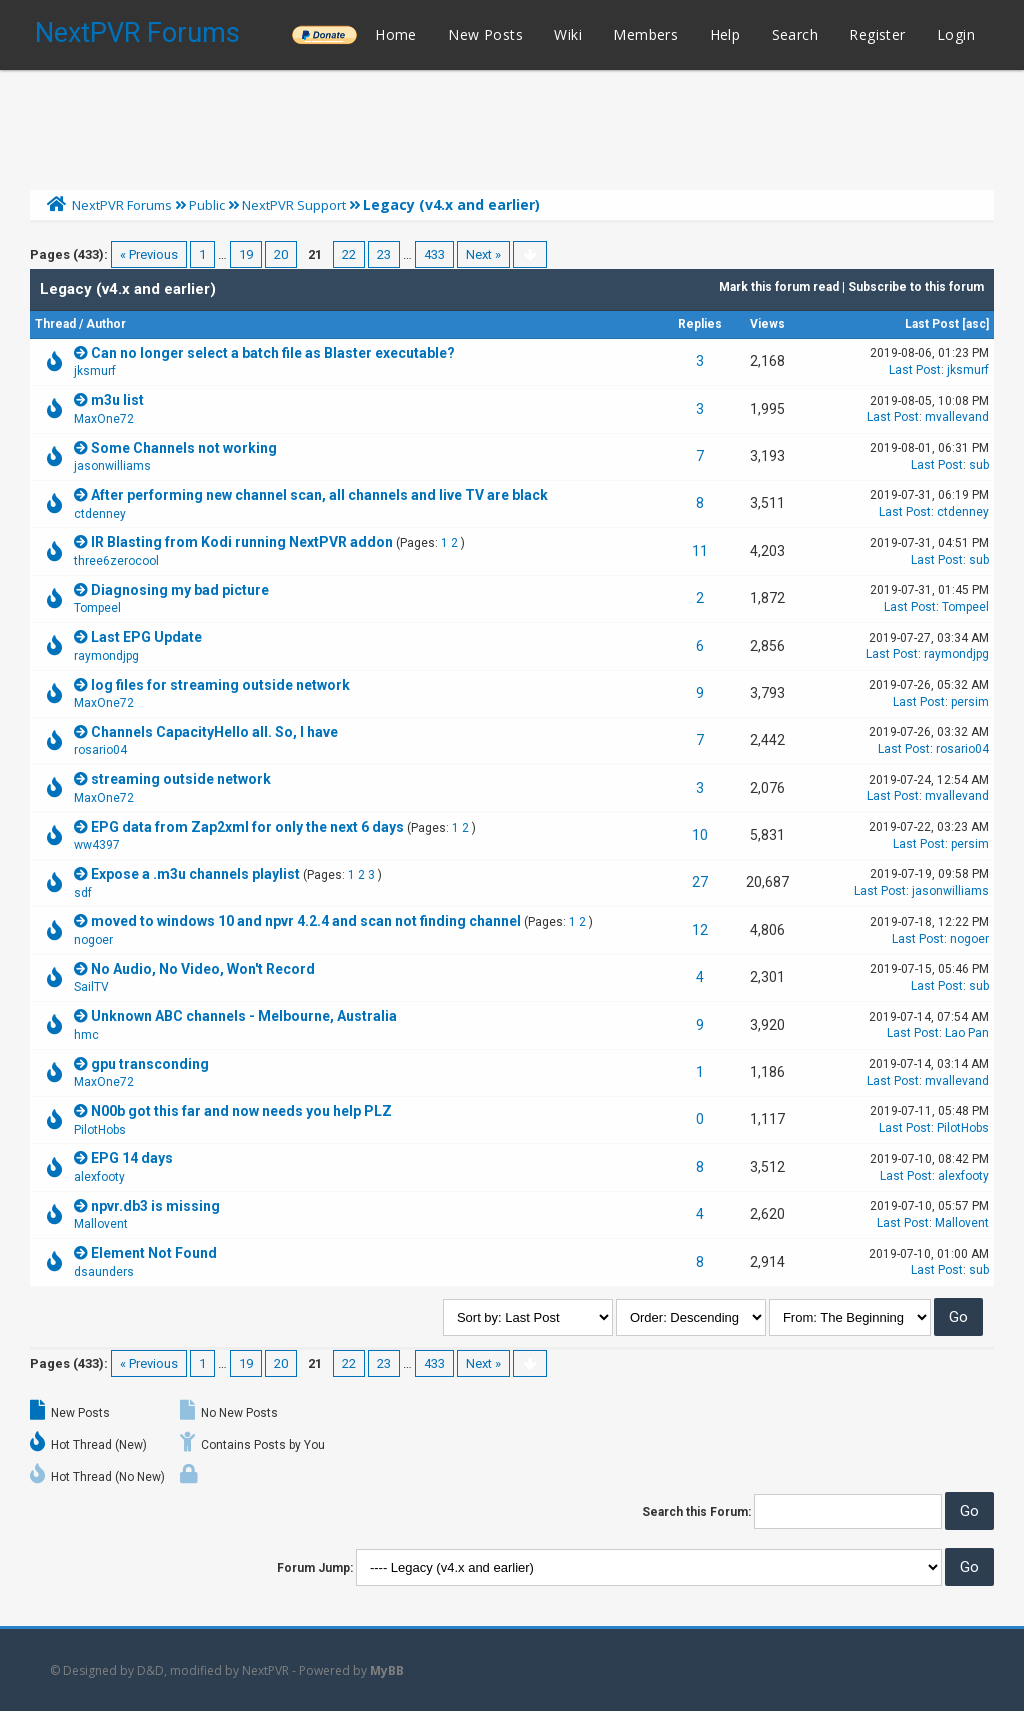 The width and height of the screenshot is (1024, 1711). What do you see at coordinates (916, 287) in the screenshot?
I see `Subscribe to this forum` at bounding box center [916, 287].